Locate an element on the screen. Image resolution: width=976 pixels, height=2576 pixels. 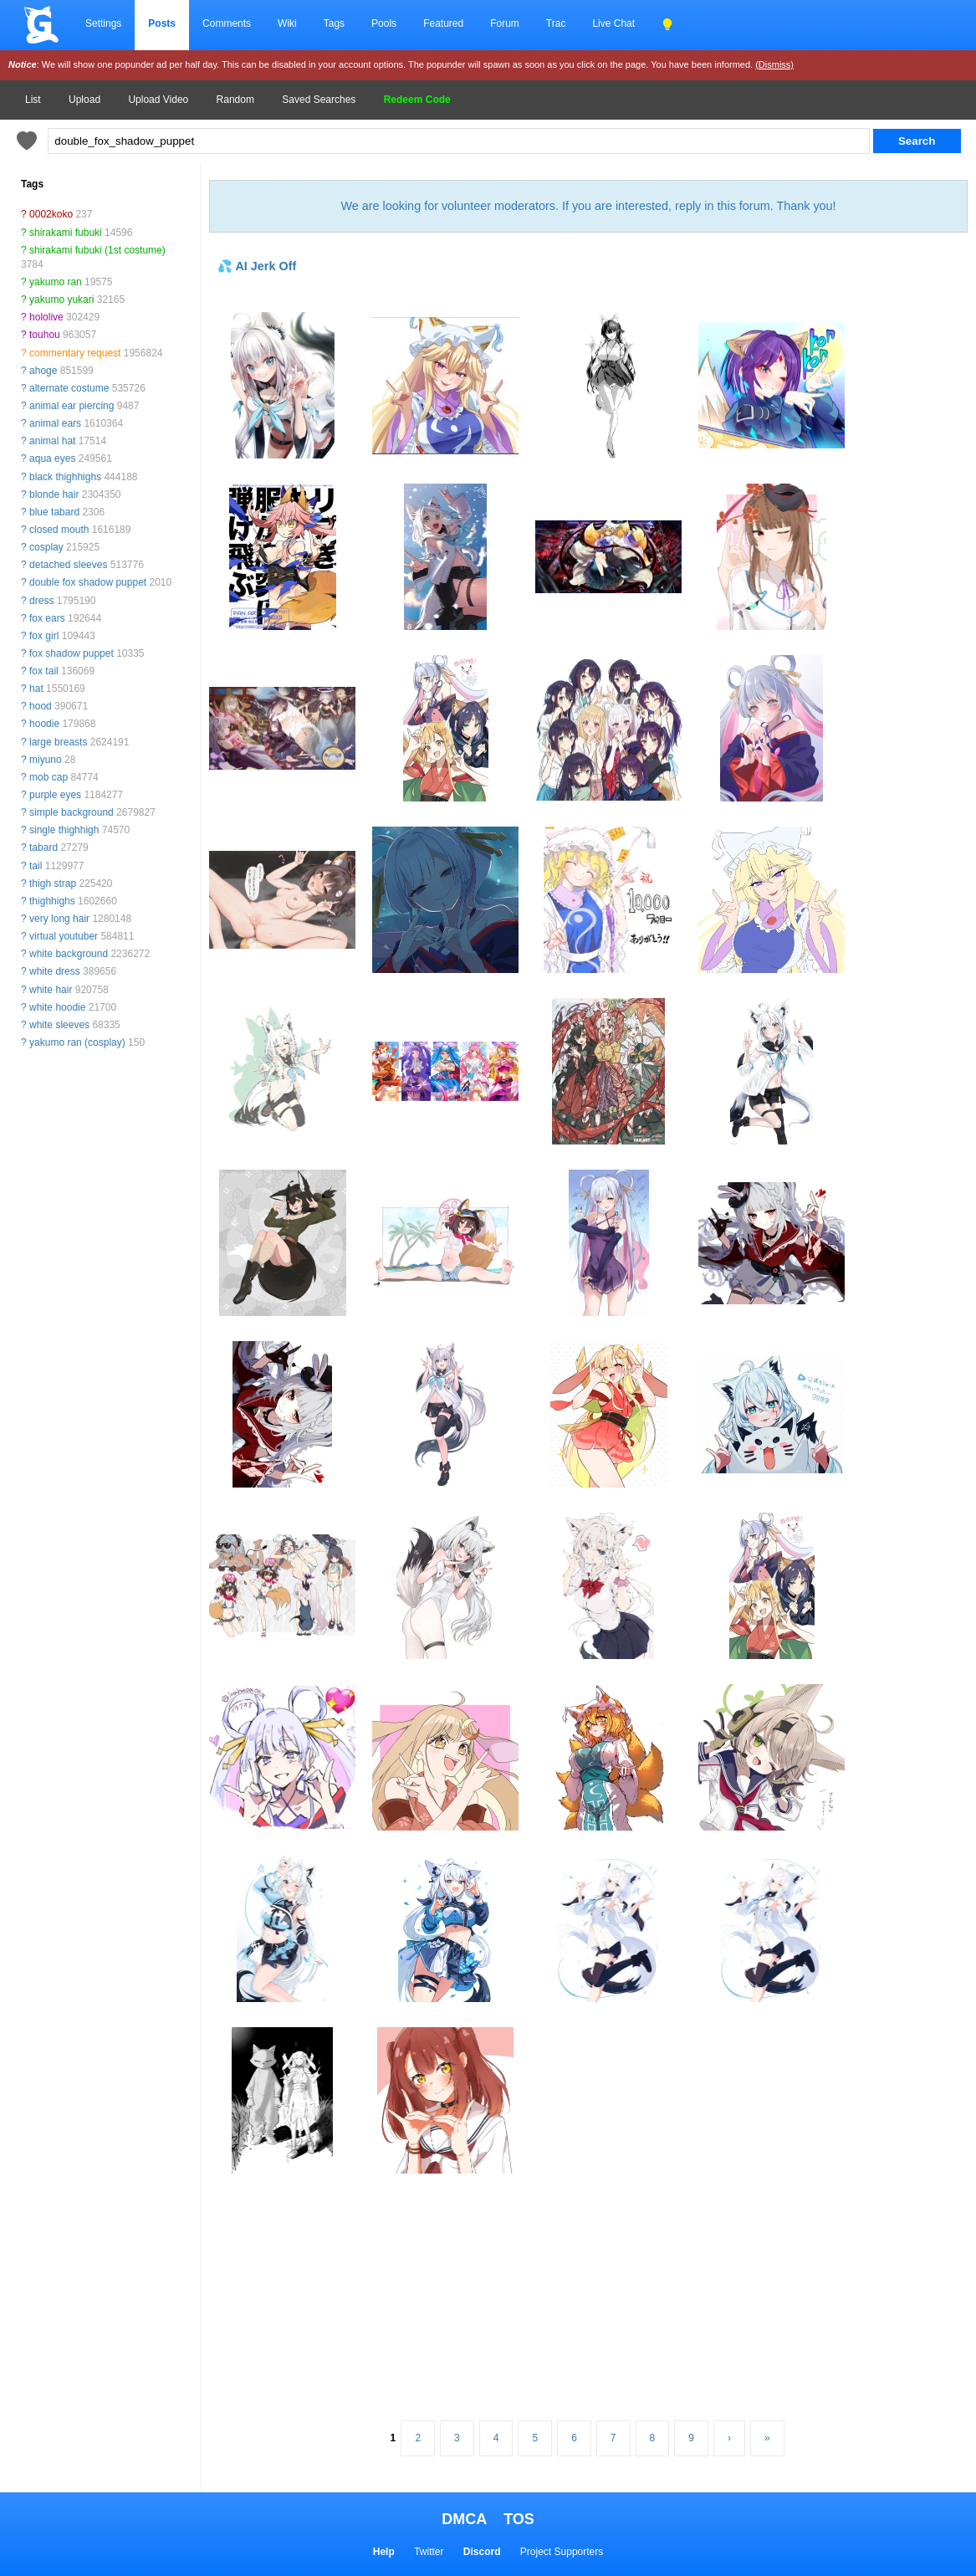
miyuno is located at coordinates (45, 760).